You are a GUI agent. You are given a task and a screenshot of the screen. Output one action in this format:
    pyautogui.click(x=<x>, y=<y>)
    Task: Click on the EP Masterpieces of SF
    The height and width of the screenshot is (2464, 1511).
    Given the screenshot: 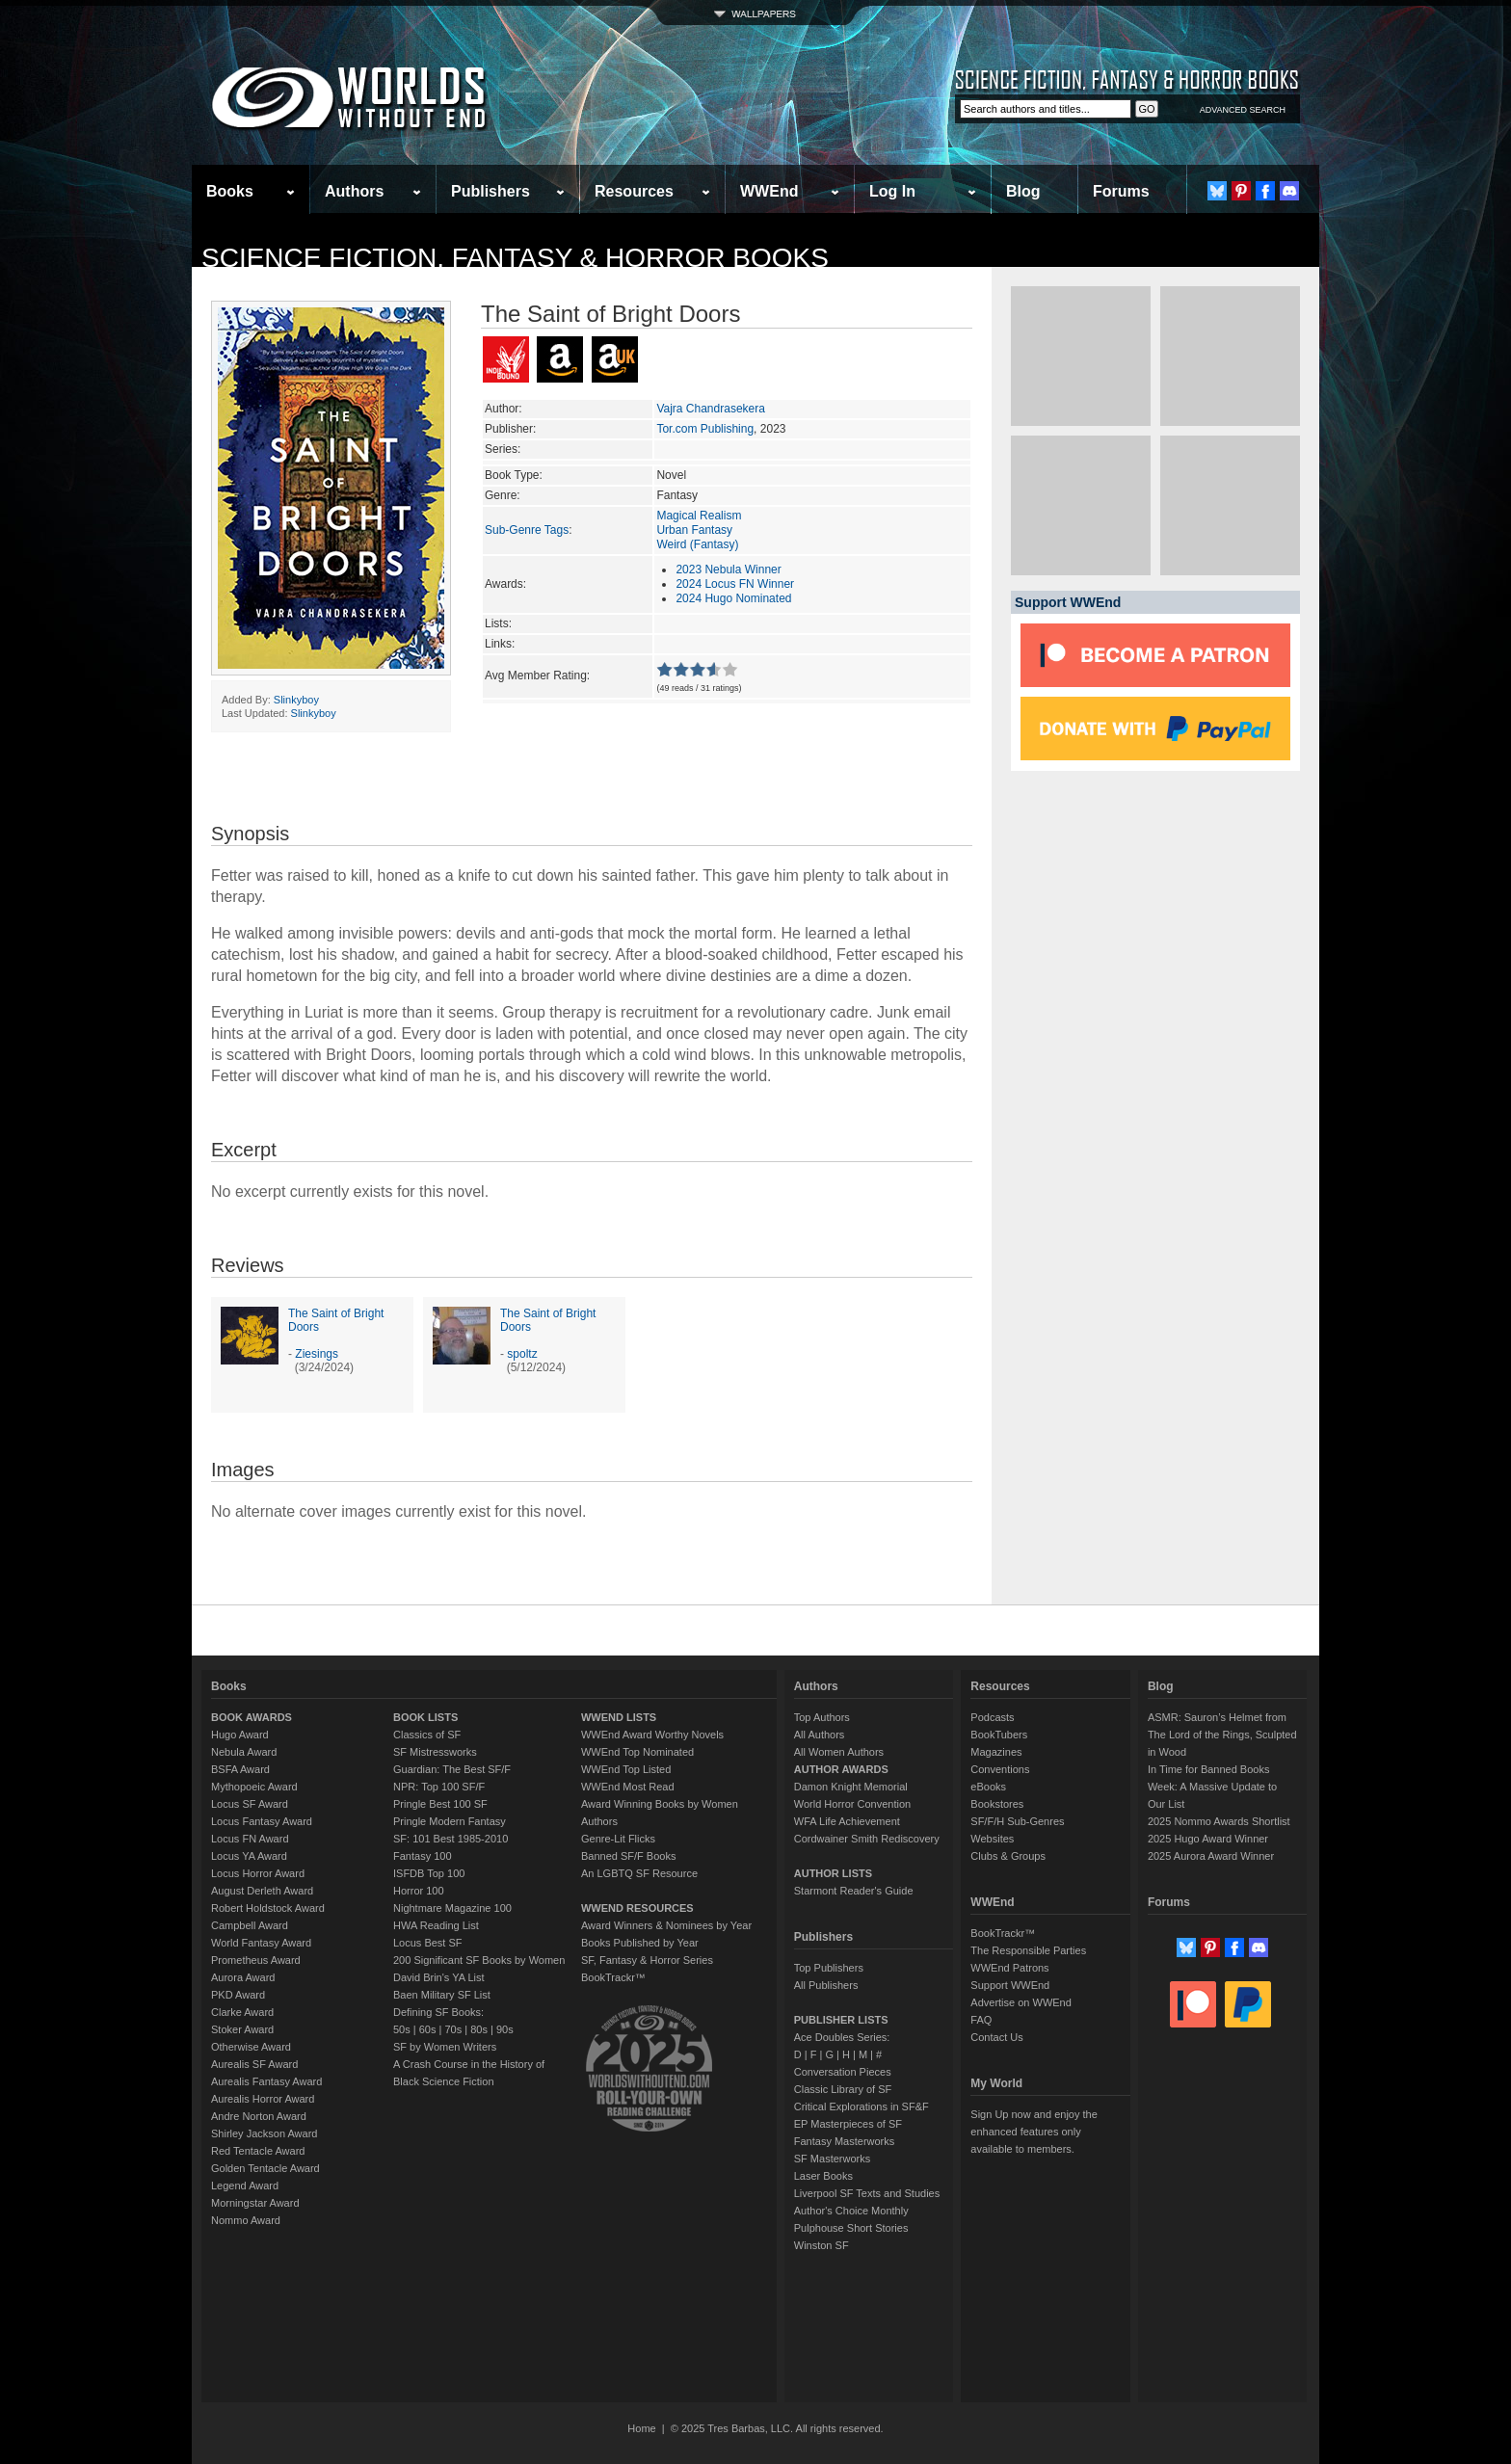 What is the action you would take?
    pyautogui.click(x=848, y=2124)
    